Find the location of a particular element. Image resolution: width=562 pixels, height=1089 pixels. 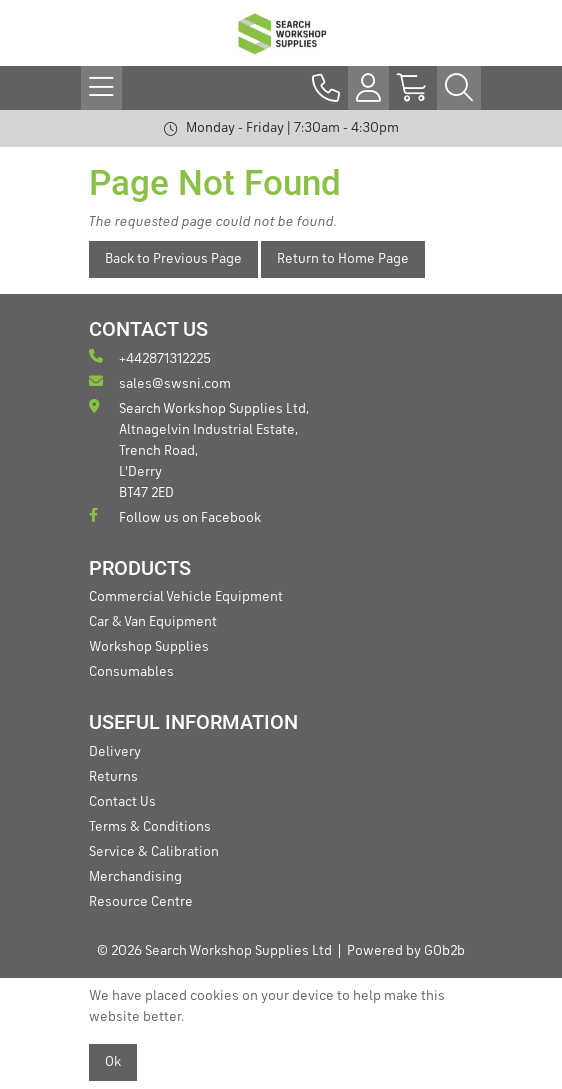

© 2026 Search Workshop Supplies Ltd is located at coordinates (214, 951).